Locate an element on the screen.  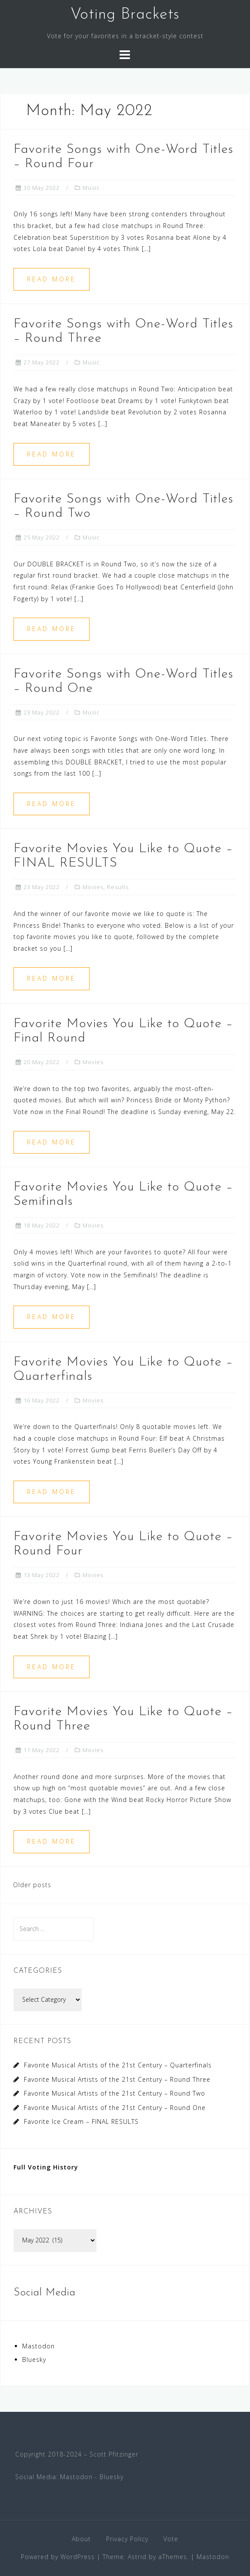
Favorite Ice Cream – FINAL RESULTS is located at coordinates (81, 2121).